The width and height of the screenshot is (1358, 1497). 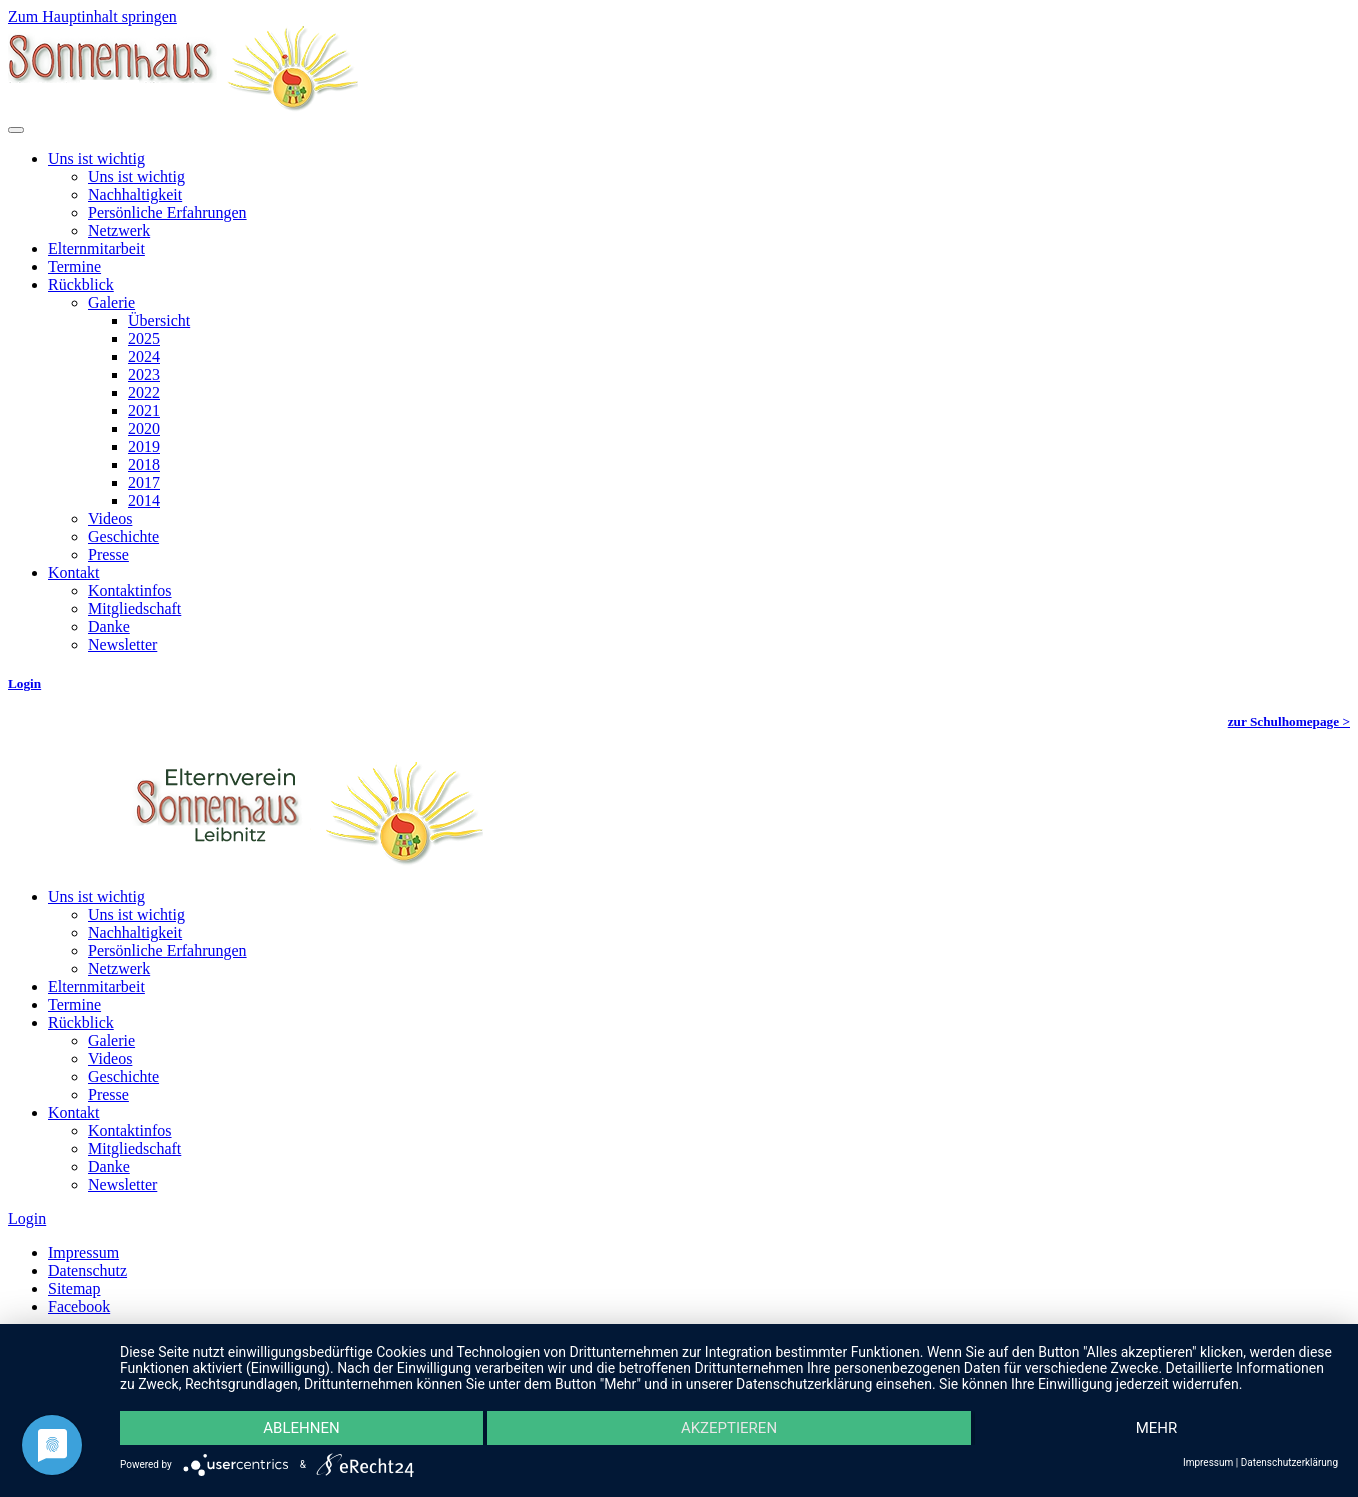 I want to click on 2021, so click(x=144, y=410).